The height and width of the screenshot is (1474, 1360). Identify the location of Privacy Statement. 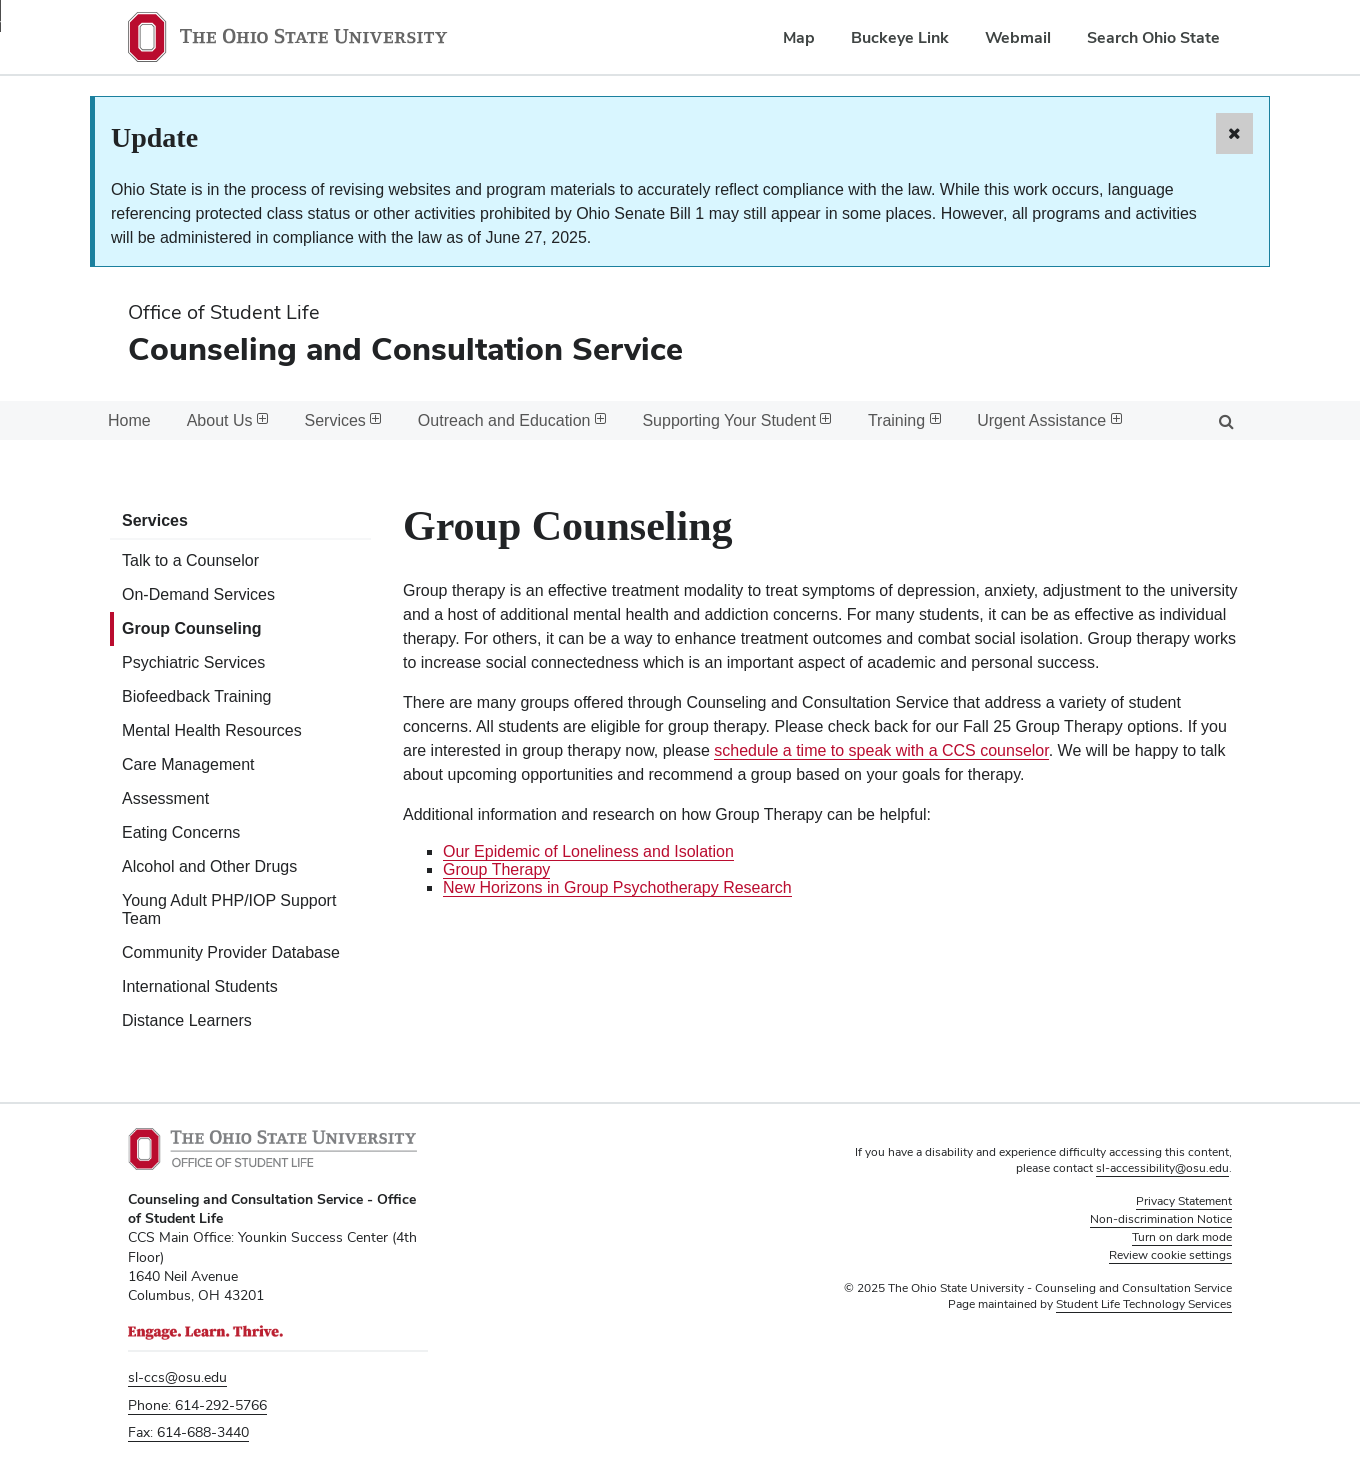
(1184, 1201).